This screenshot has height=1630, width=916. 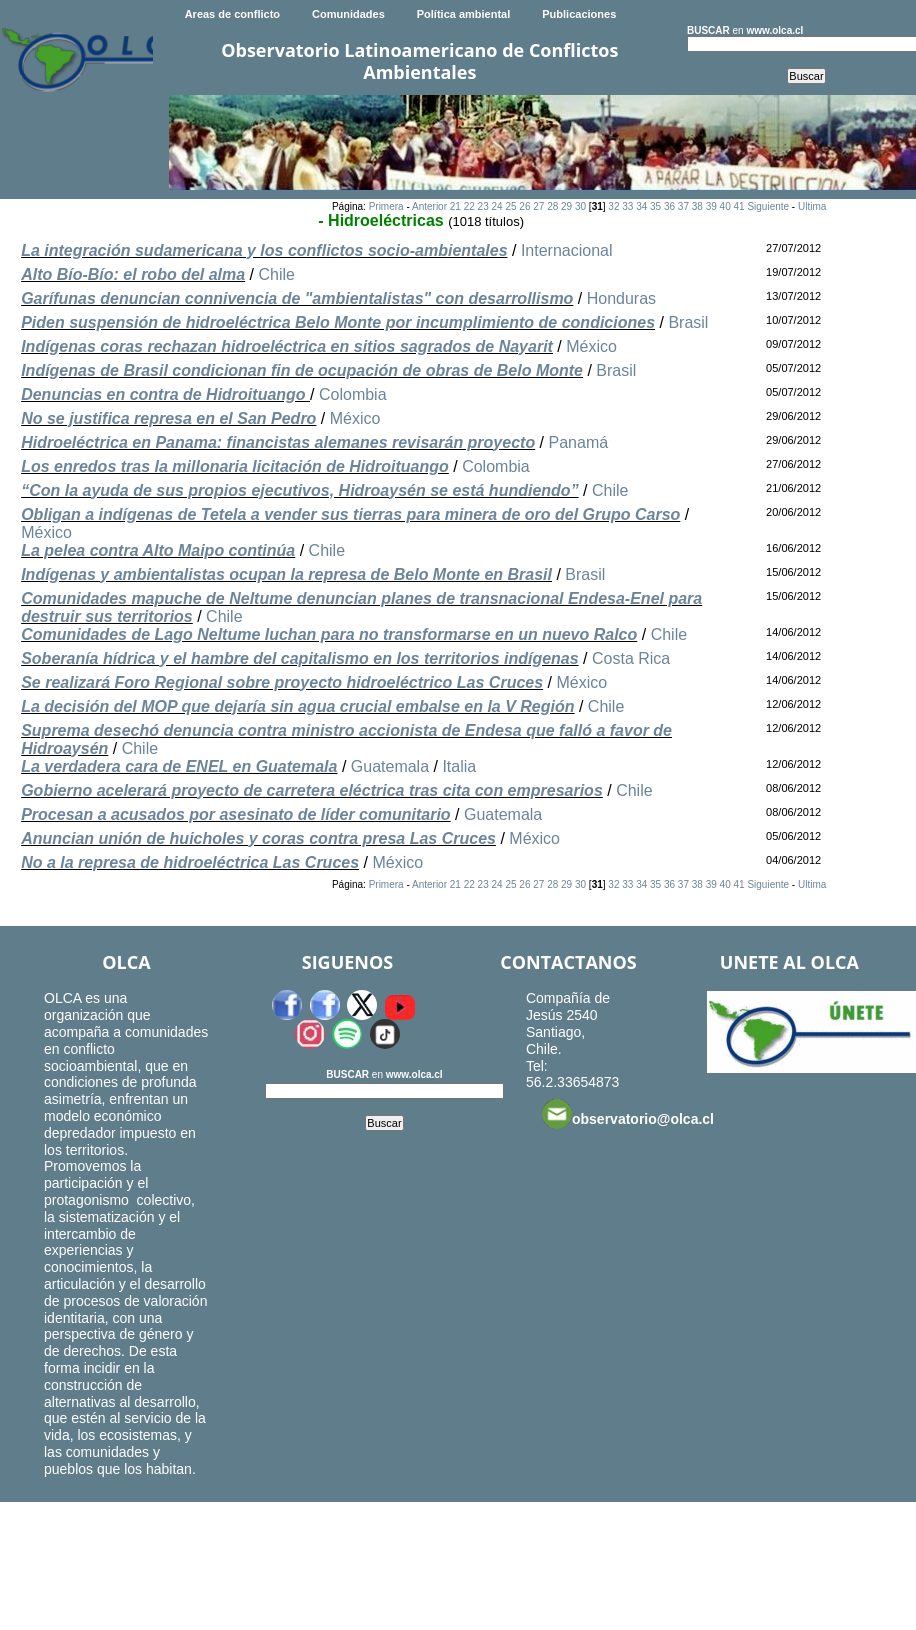 What do you see at coordinates (190, 862) in the screenshot?
I see `No a la represa de hidroeléctrica Las Cruces` at bounding box center [190, 862].